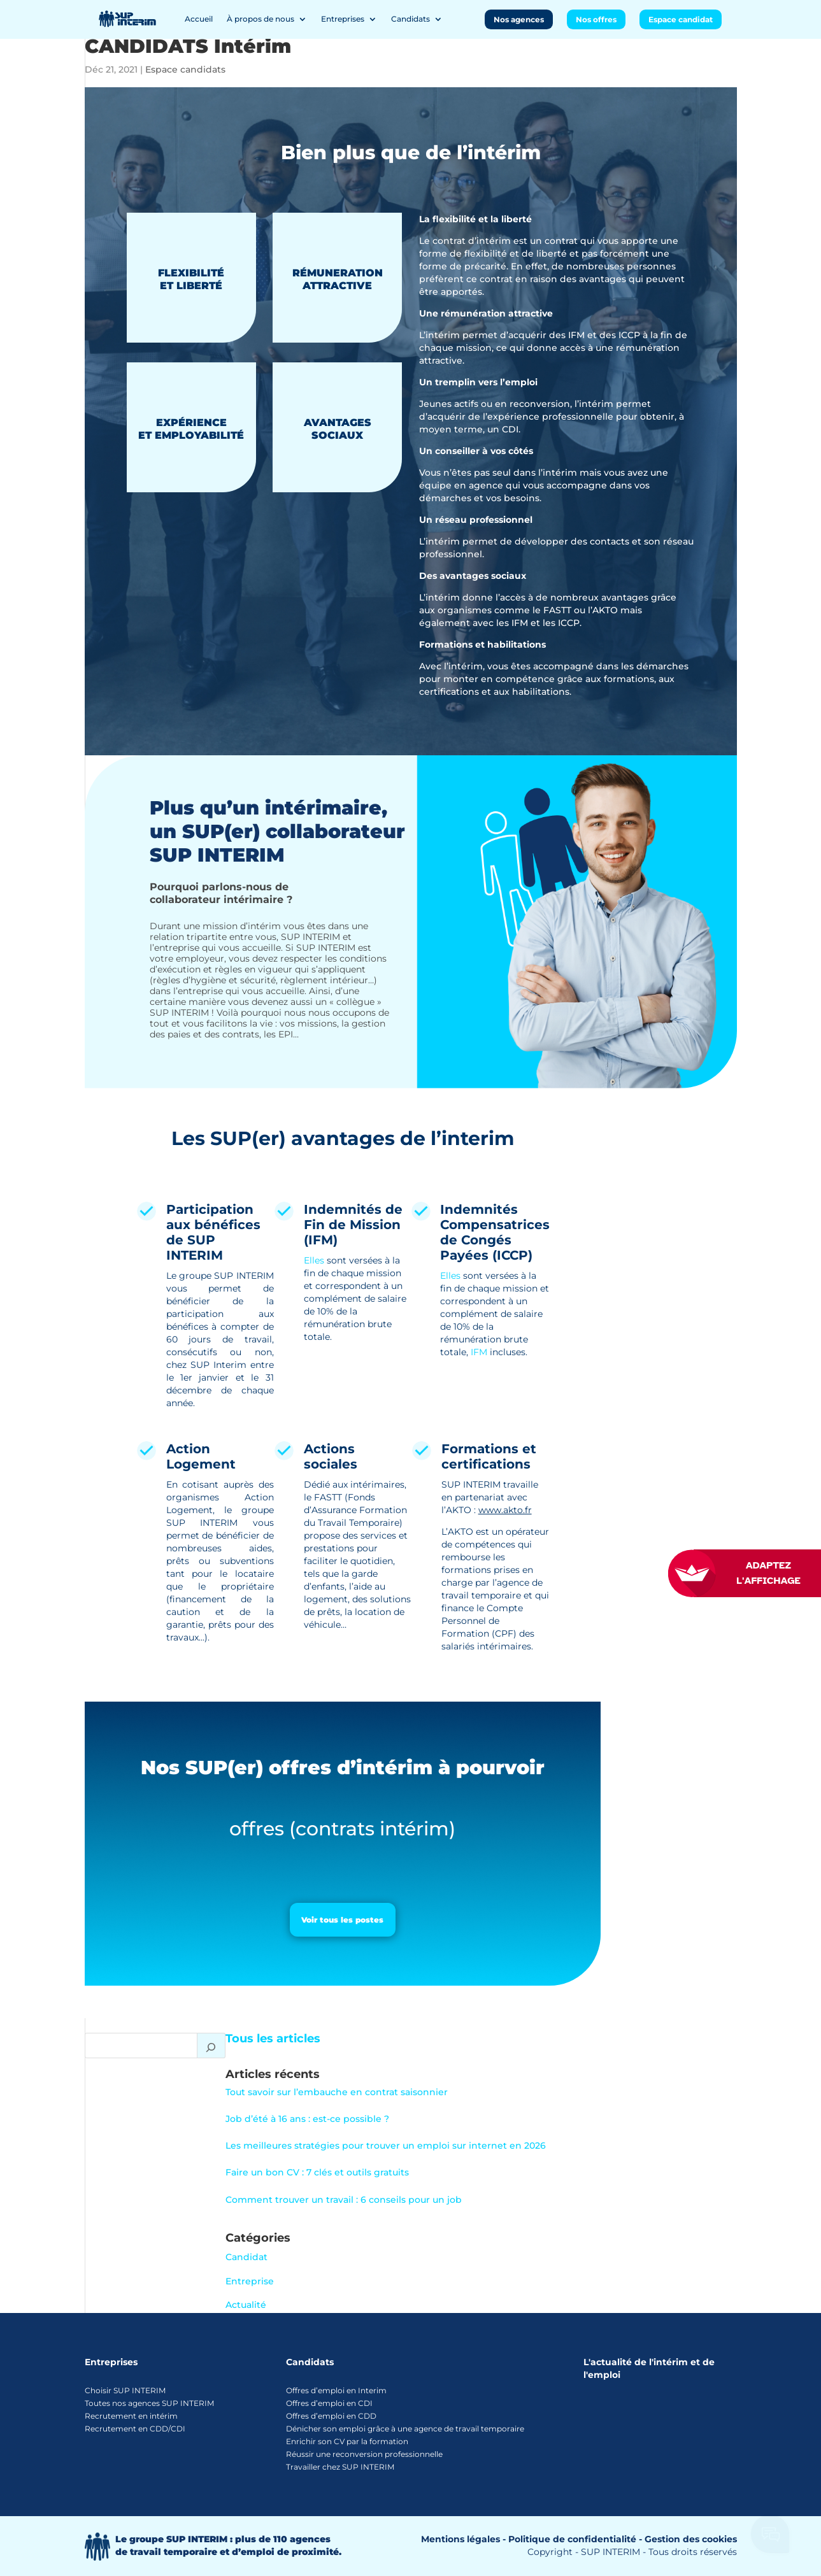  What do you see at coordinates (245, 2304) in the screenshot?
I see `Actualité` at bounding box center [245, 2304].